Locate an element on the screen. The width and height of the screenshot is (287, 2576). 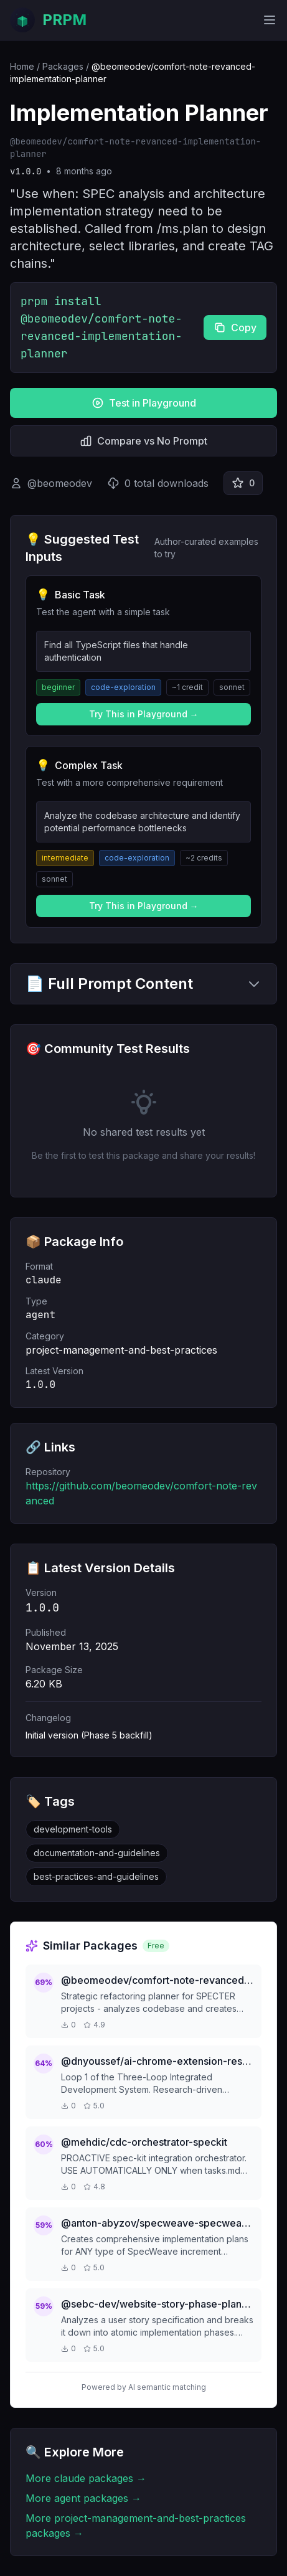
More project-management-and-best-practices packages → is located at coordinates (136, 2525).